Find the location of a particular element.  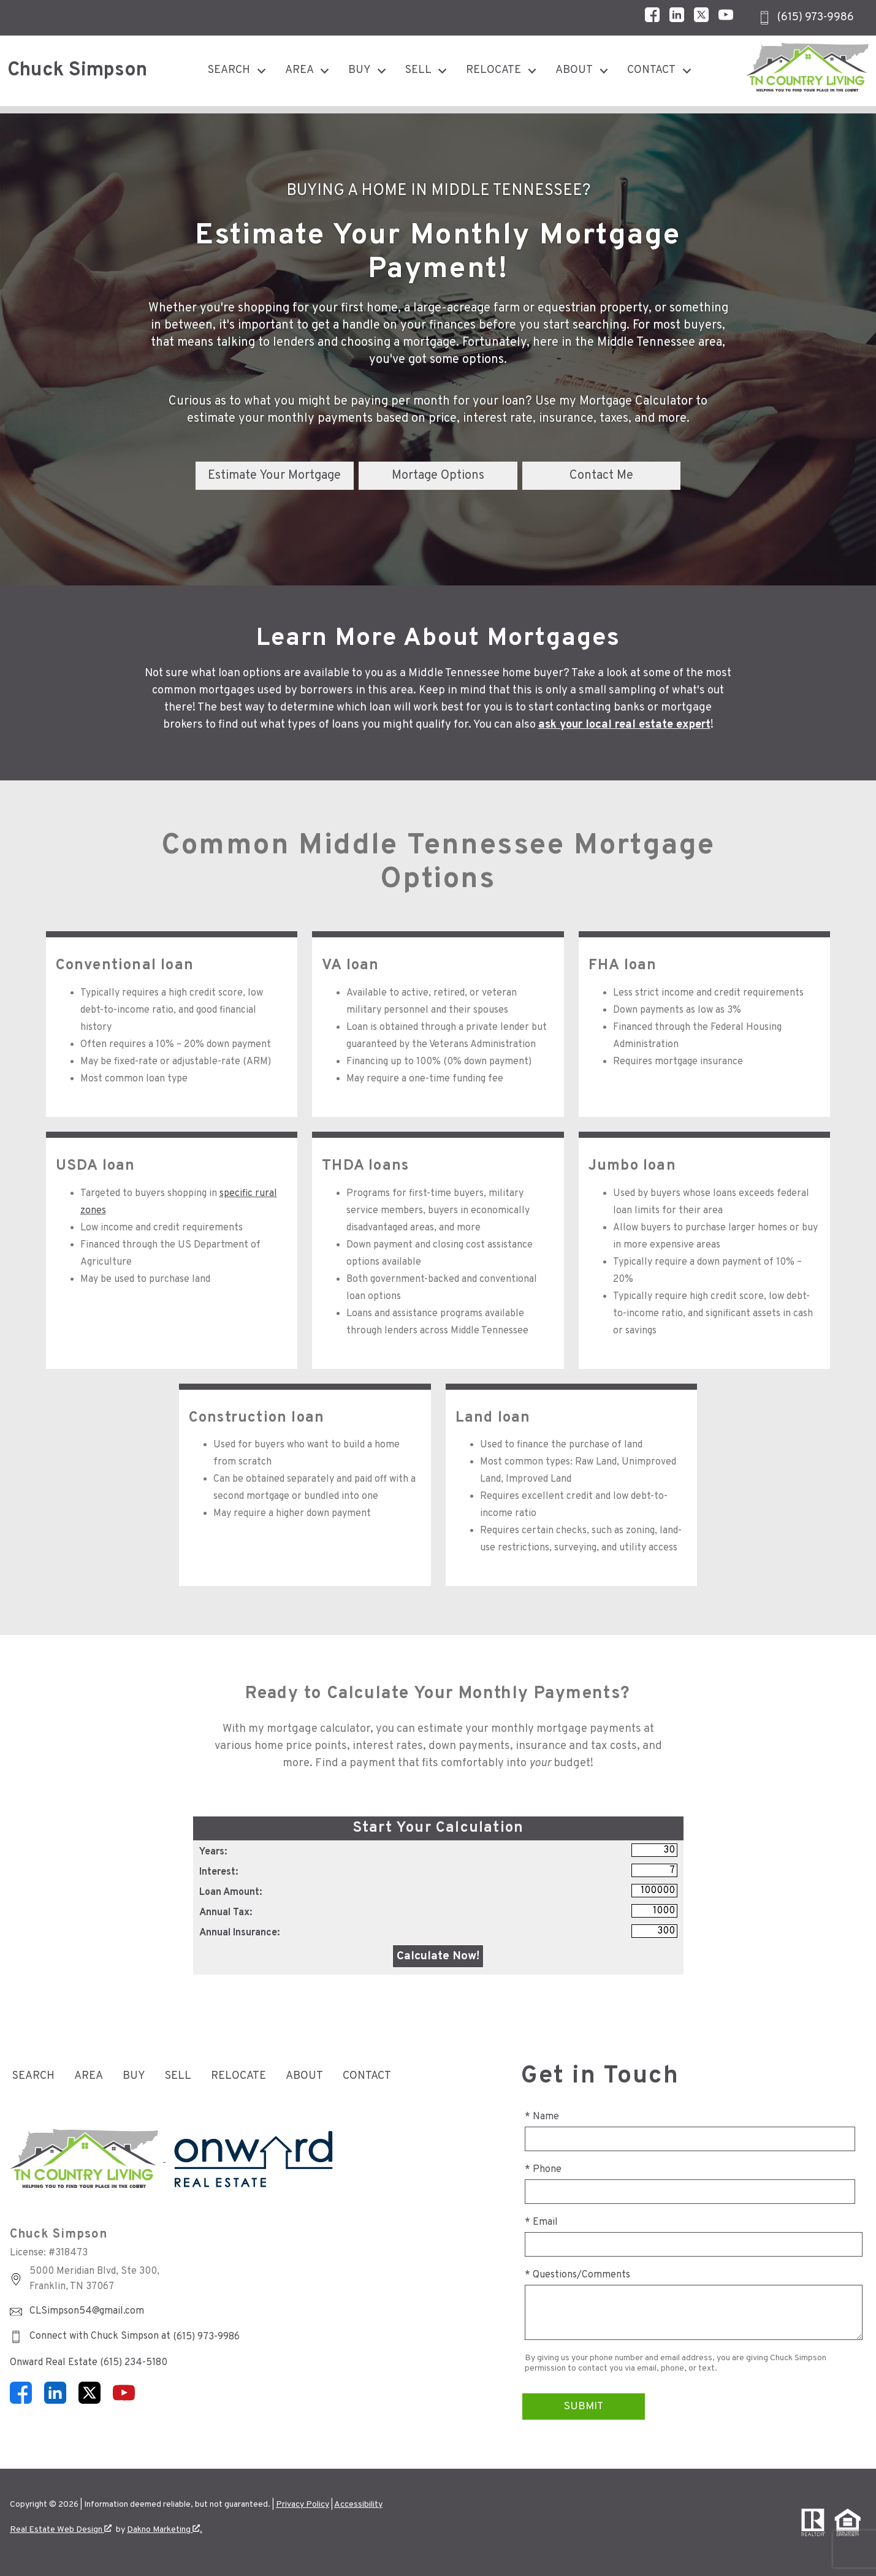

Contact is located at coordinates (367, 2076).